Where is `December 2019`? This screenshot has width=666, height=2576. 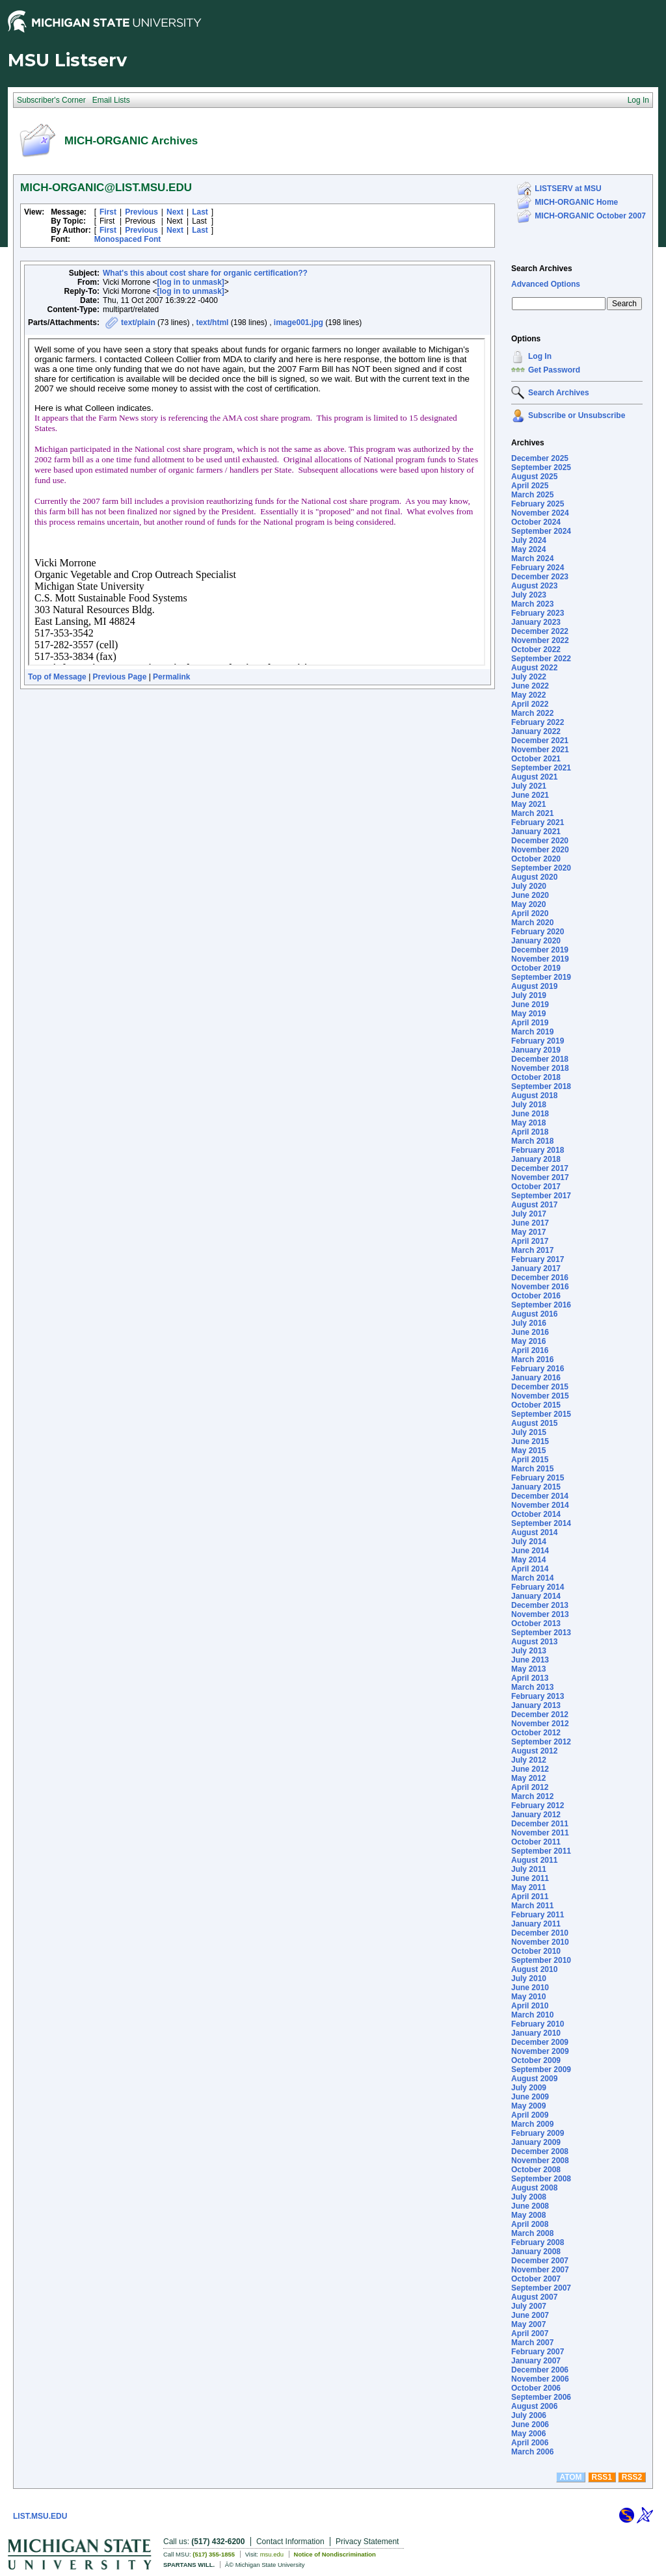
December 2019 is located at coordinates (539, 949).